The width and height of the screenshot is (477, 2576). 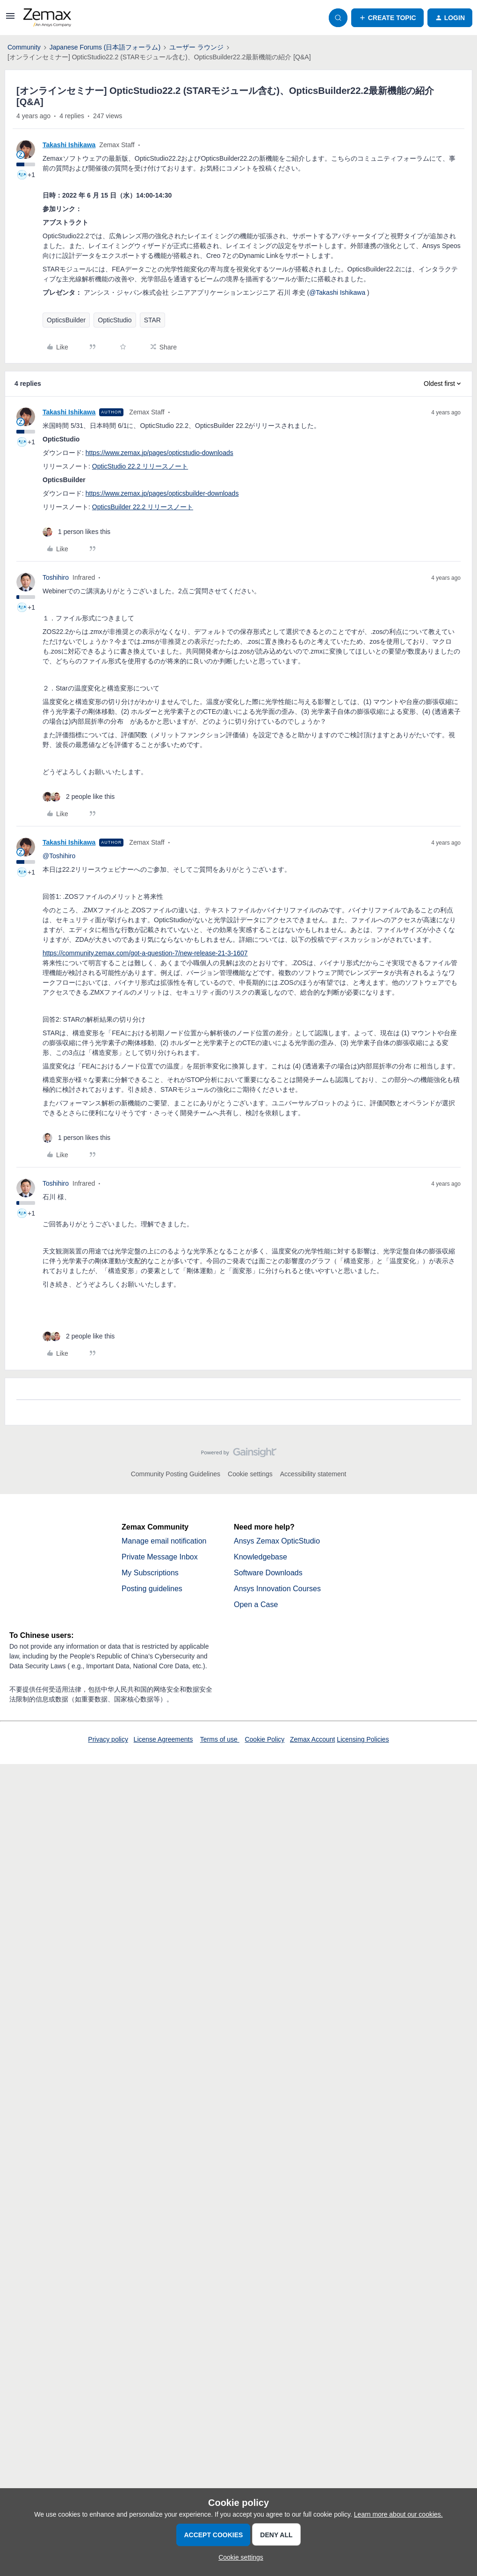 I want to click on Takashi Ishikawa, so click(x=69, y=145).